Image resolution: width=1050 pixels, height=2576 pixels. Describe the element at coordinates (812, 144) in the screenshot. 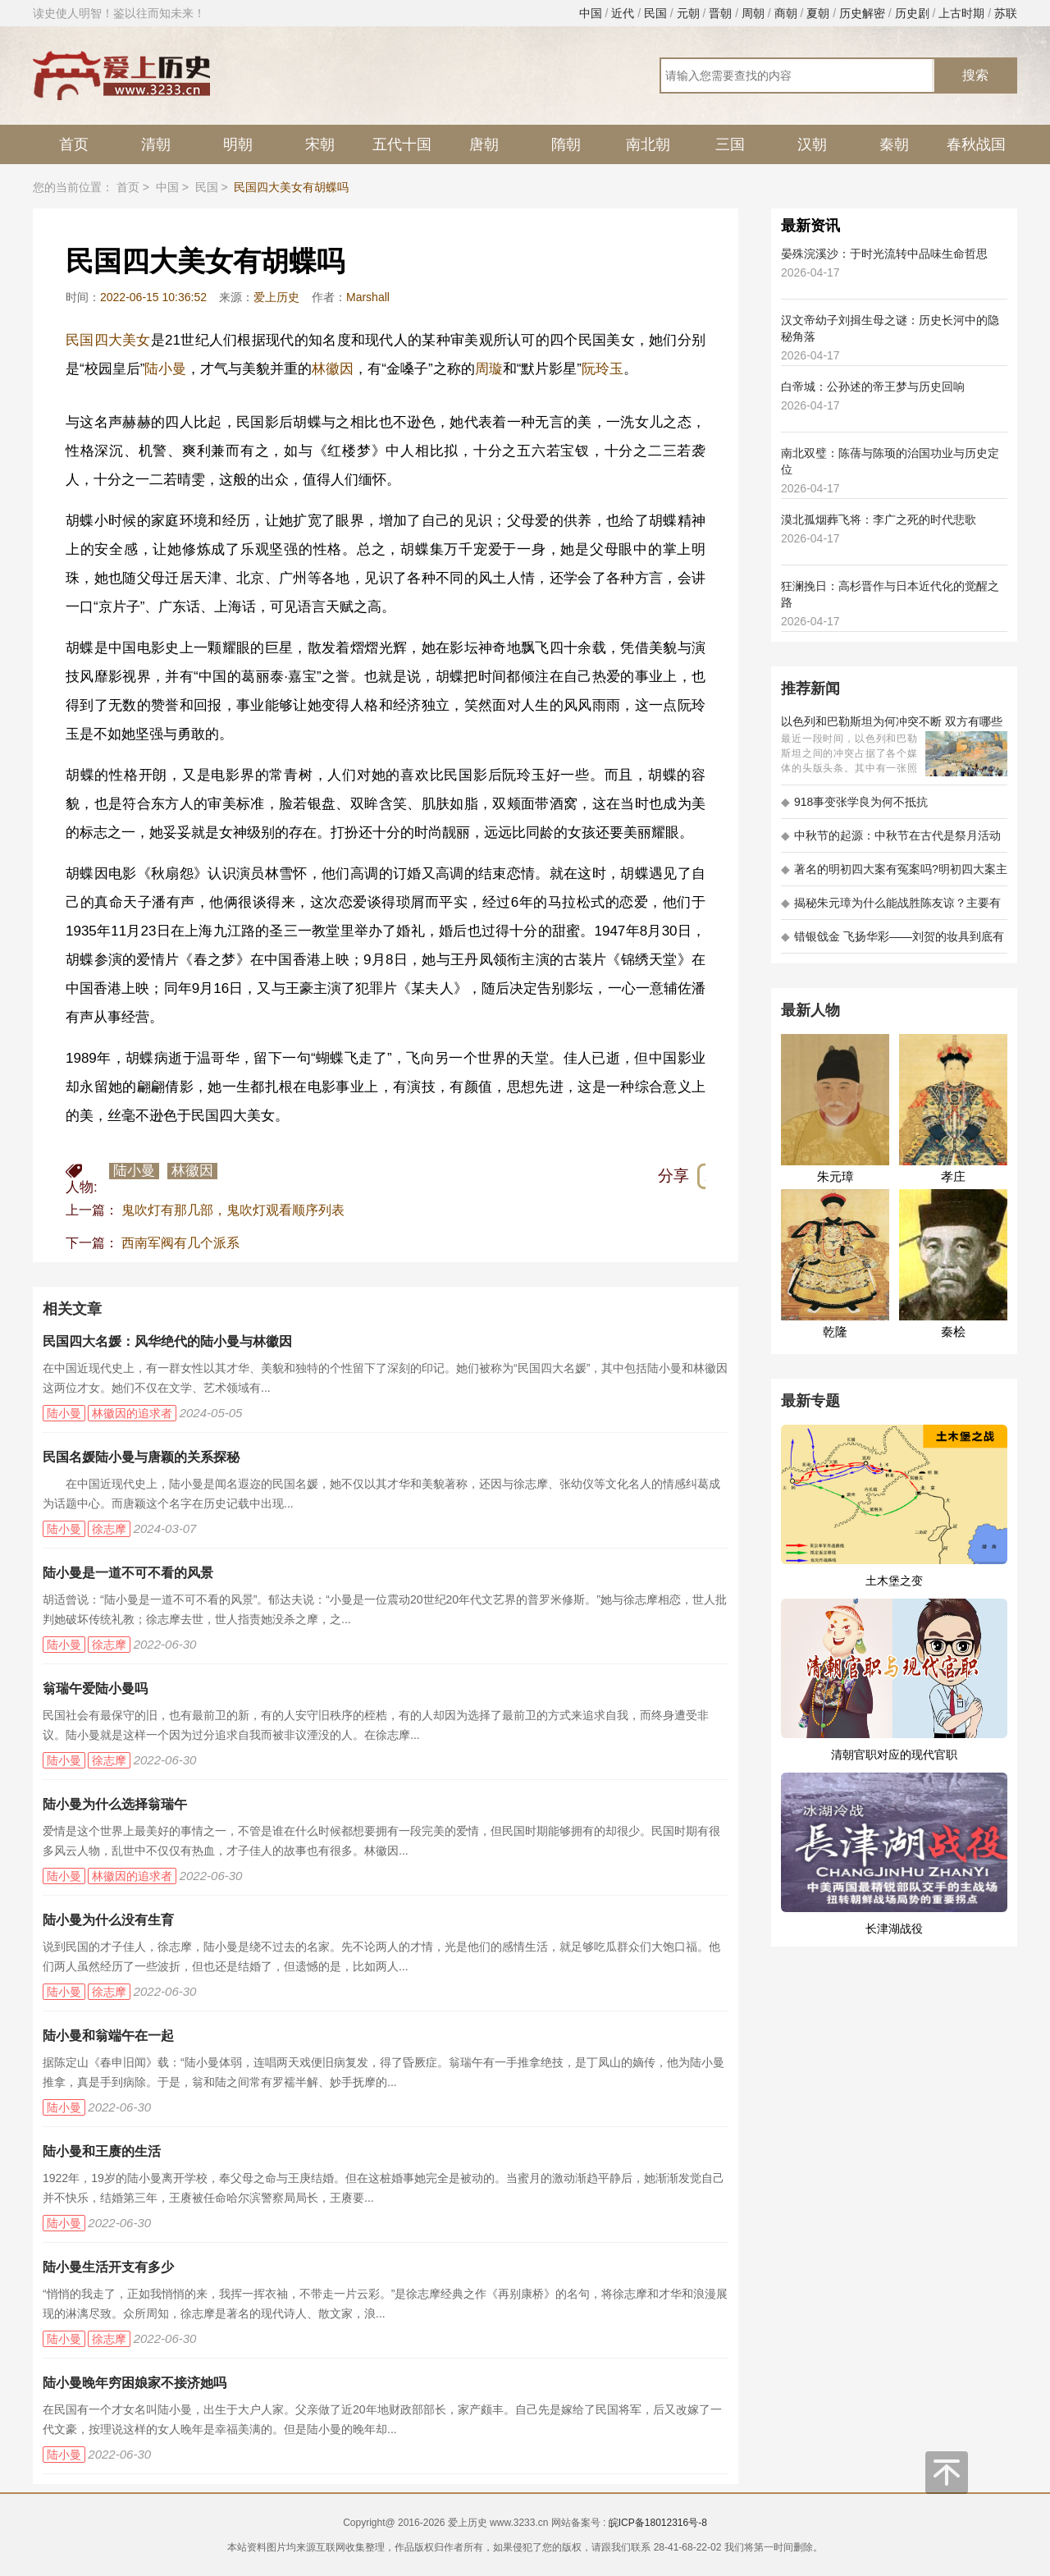

I see `汉朝` at that location.